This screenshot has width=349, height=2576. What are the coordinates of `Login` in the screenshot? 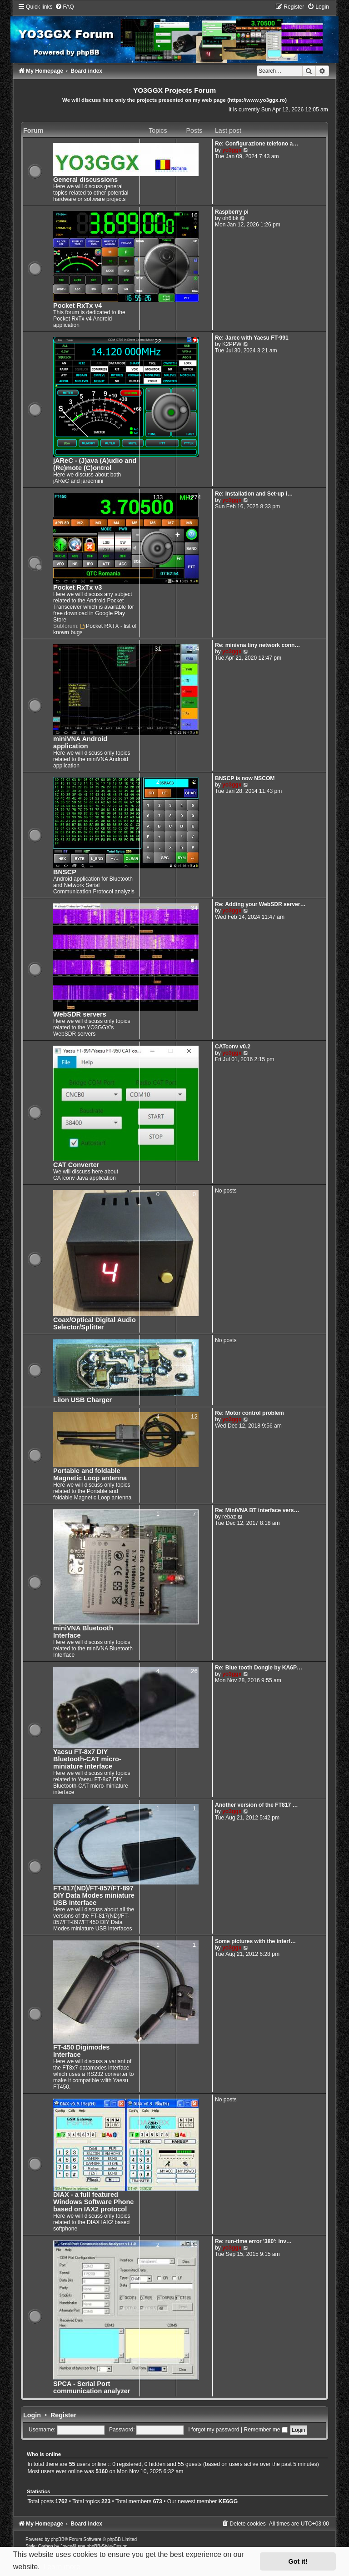 It's located at (32, 2415).